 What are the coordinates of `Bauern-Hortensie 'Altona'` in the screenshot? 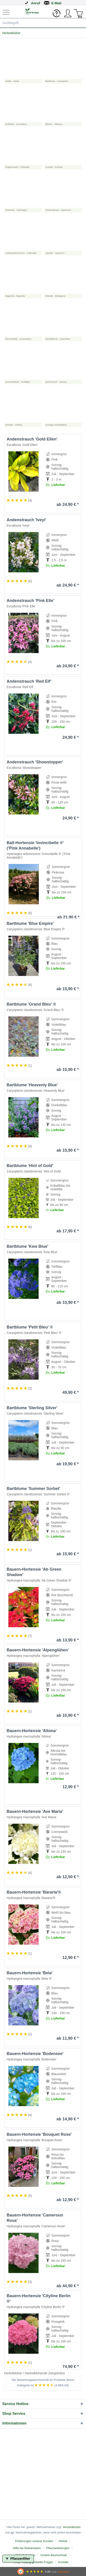 It's located at (32, 1730).